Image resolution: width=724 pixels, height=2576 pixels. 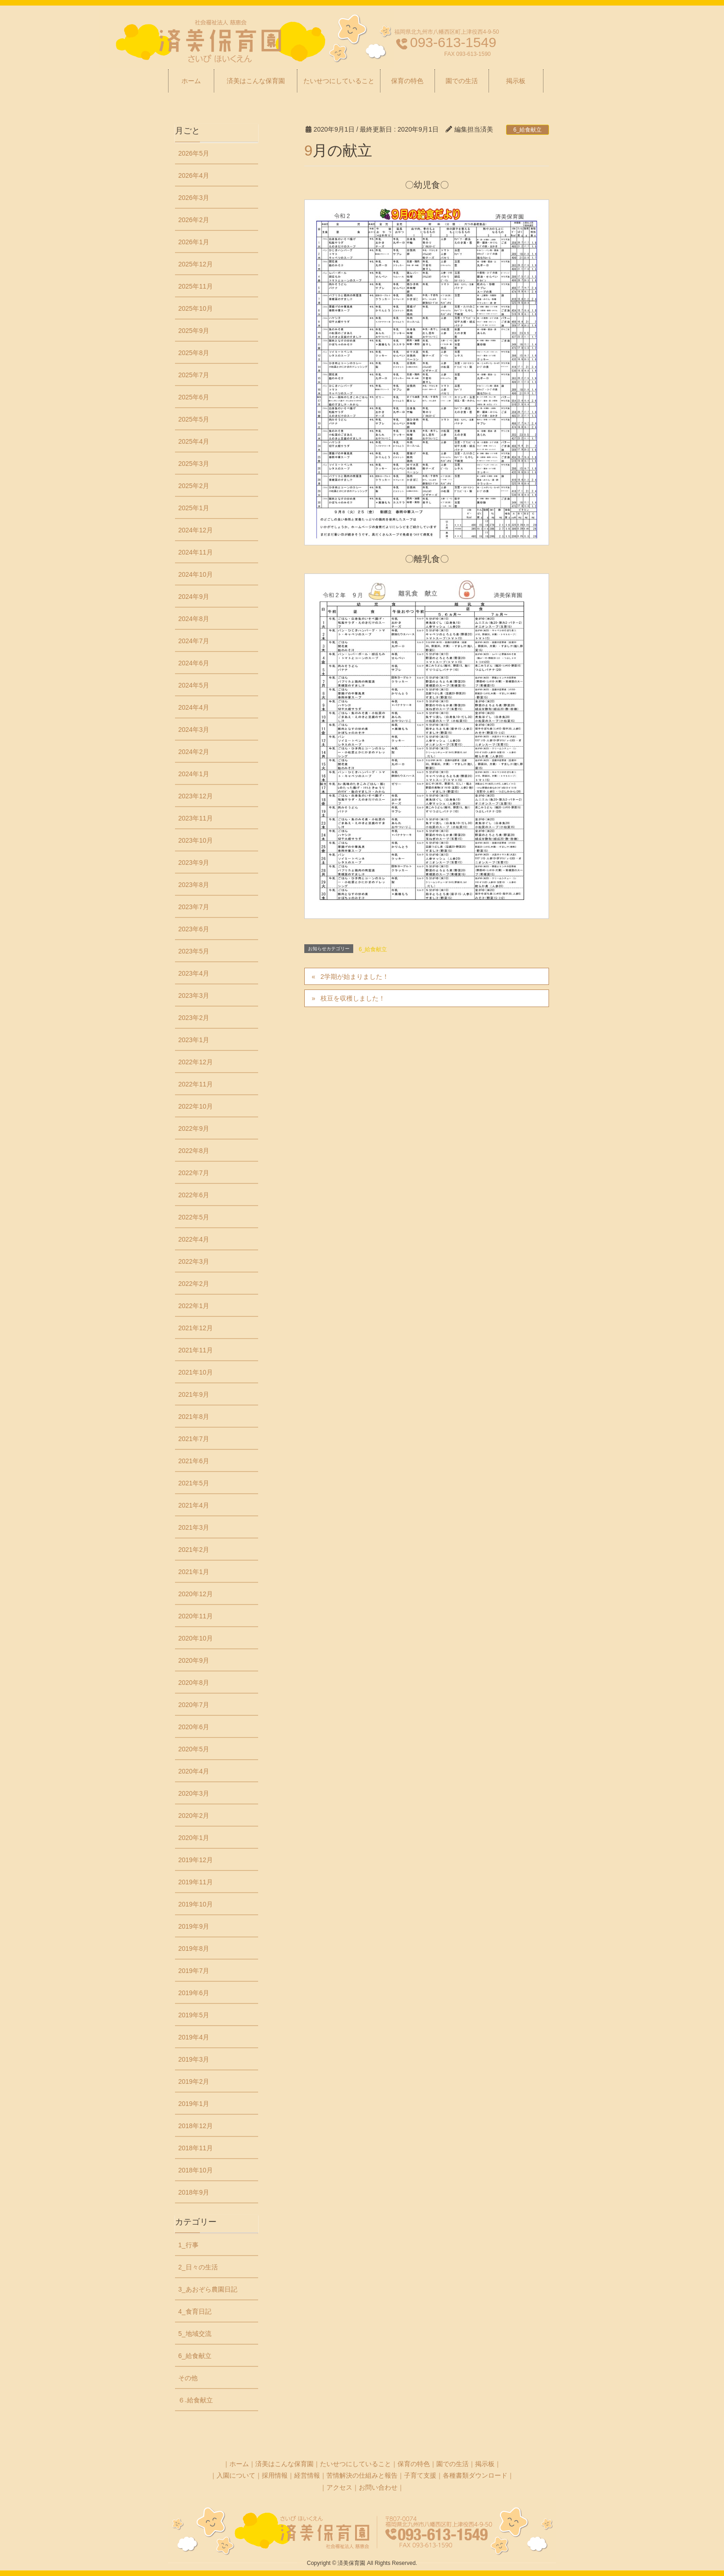 I want to click on 2022年4月, so click(x=193, y=1239).